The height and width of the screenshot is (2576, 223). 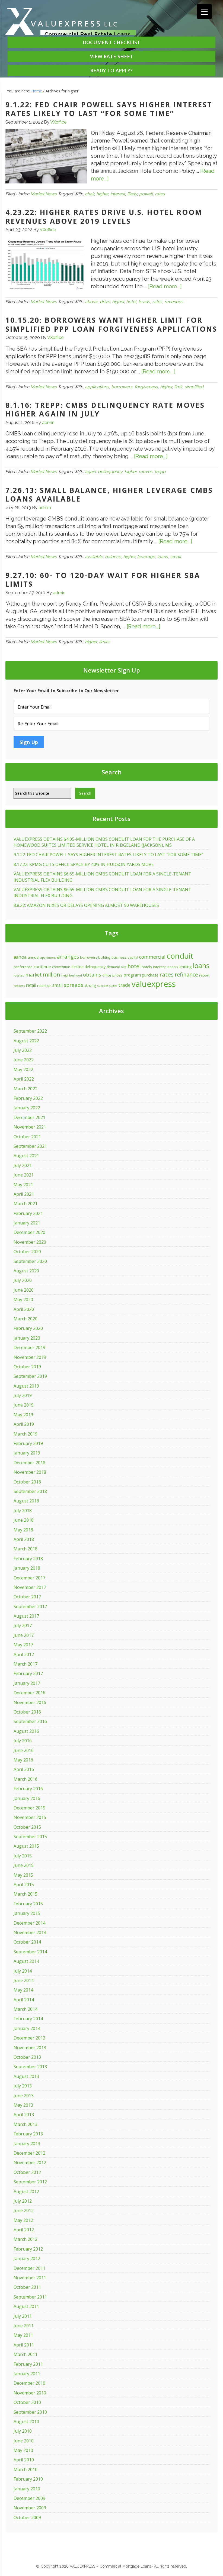 I want to click on trepp, so click(x=160, y=471).